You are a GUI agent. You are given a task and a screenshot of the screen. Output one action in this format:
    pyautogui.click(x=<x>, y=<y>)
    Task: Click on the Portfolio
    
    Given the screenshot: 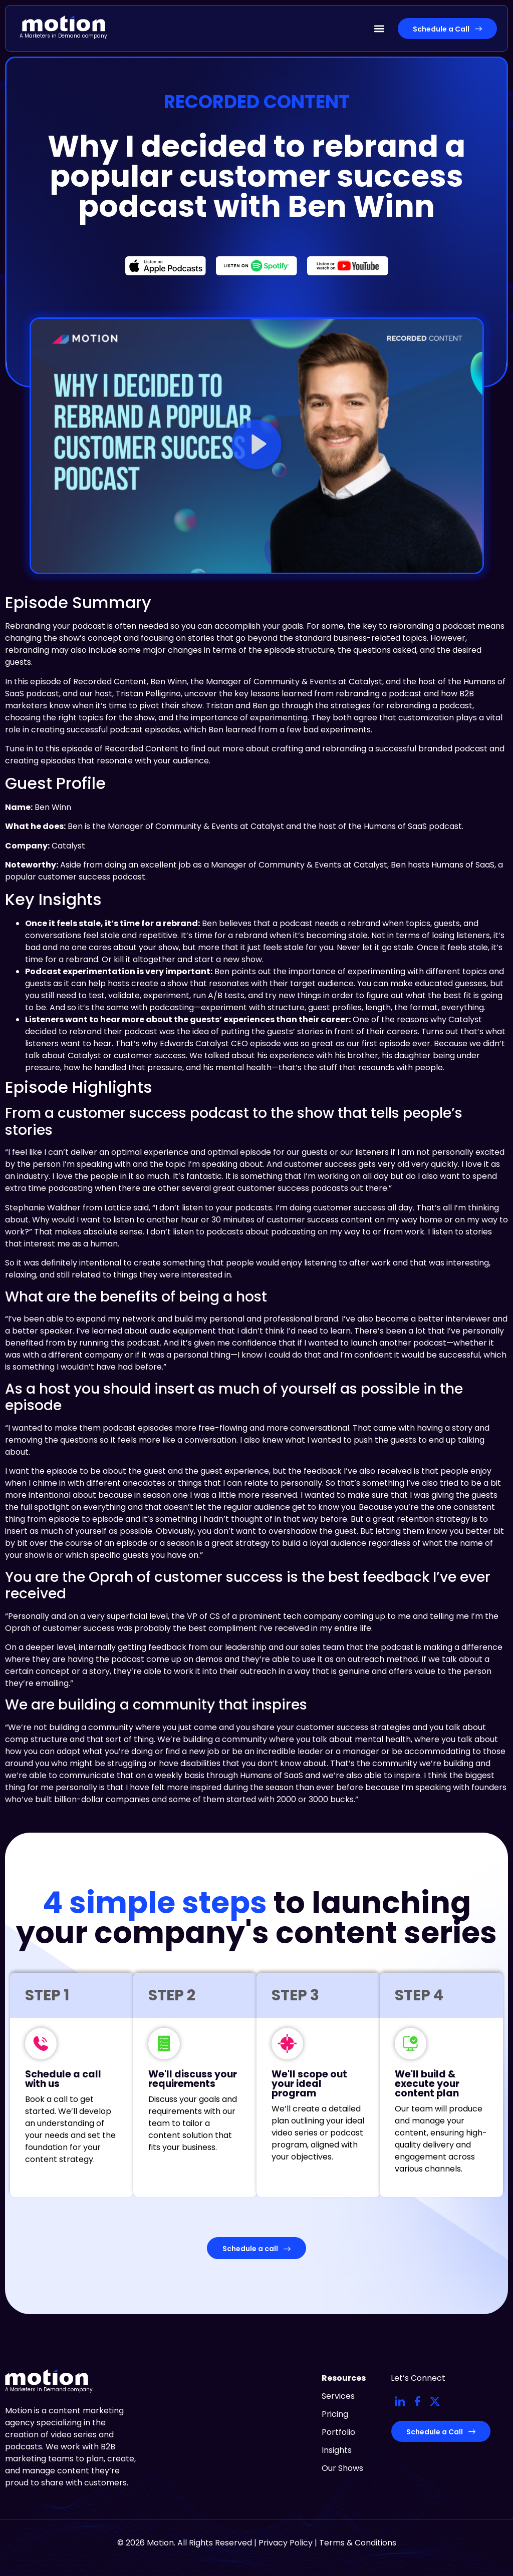 What is the action you would take?
    pyautogui.click(x=338, y=2432)
    